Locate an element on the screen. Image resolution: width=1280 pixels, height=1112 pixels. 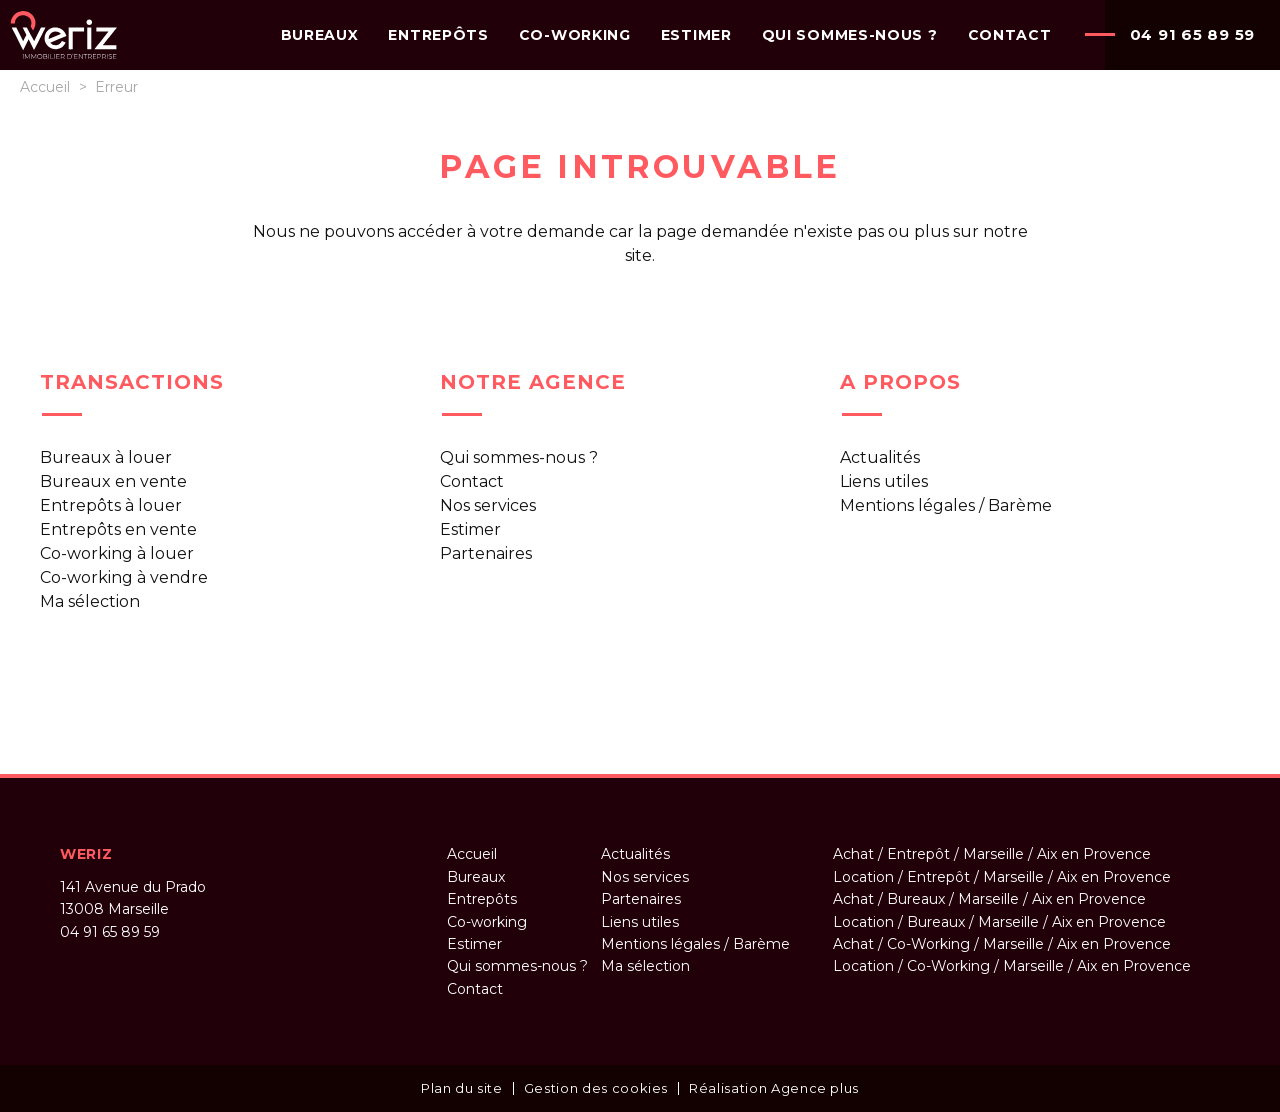
Location / Co-Working / Marseille / Aix en Provence is located at coordinates (1012, 966).